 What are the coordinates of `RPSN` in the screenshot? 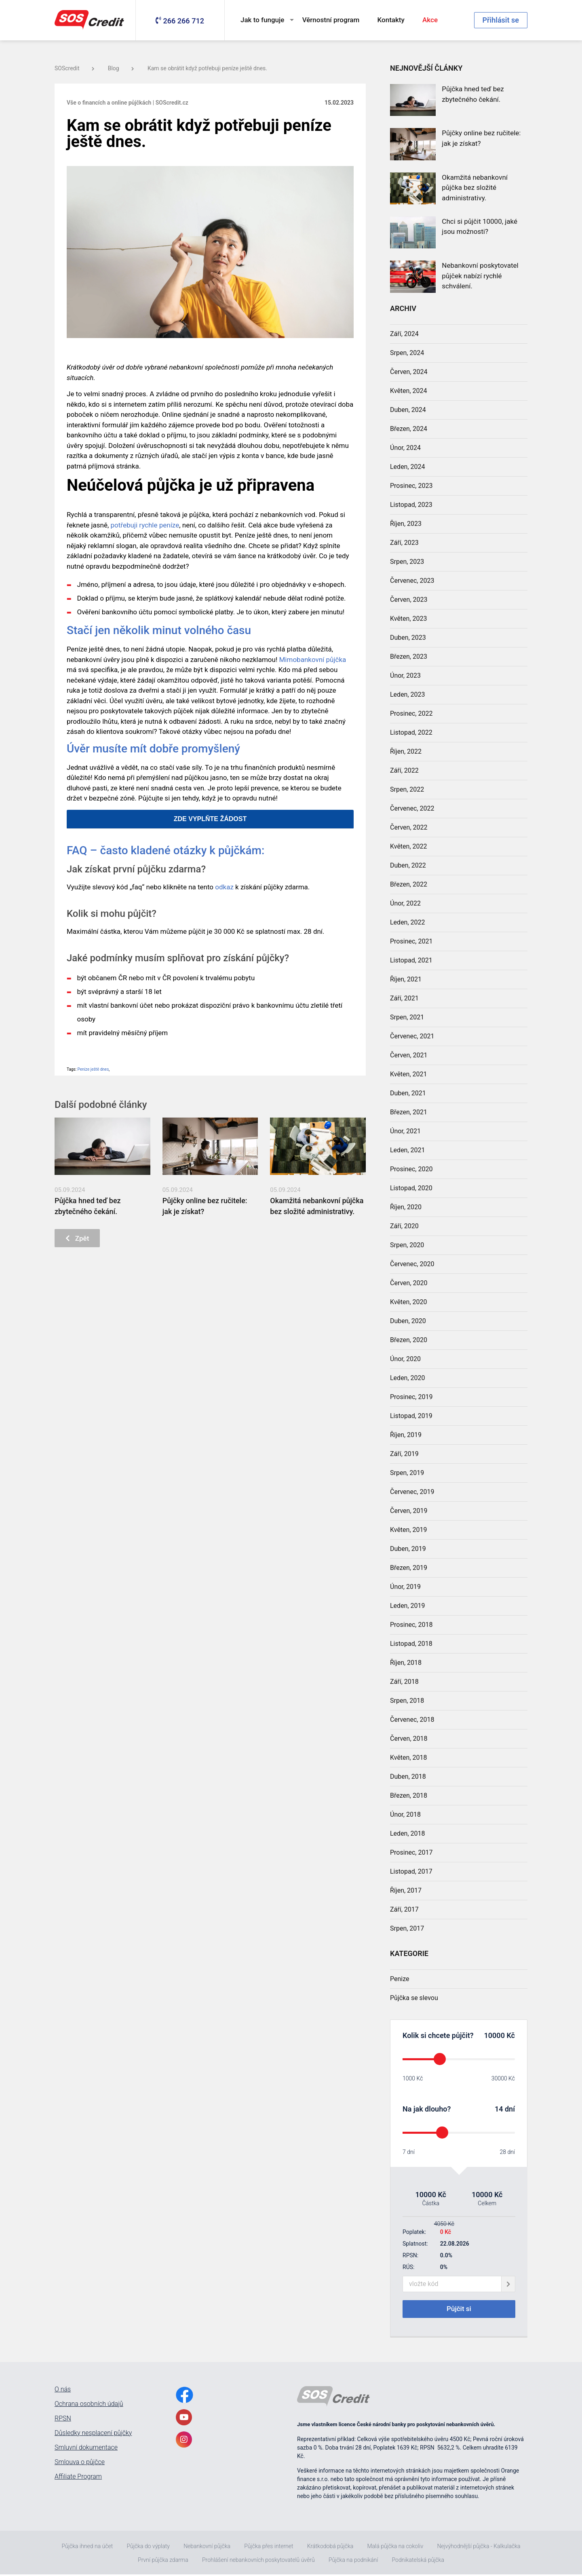 It's located at (63, 2420).